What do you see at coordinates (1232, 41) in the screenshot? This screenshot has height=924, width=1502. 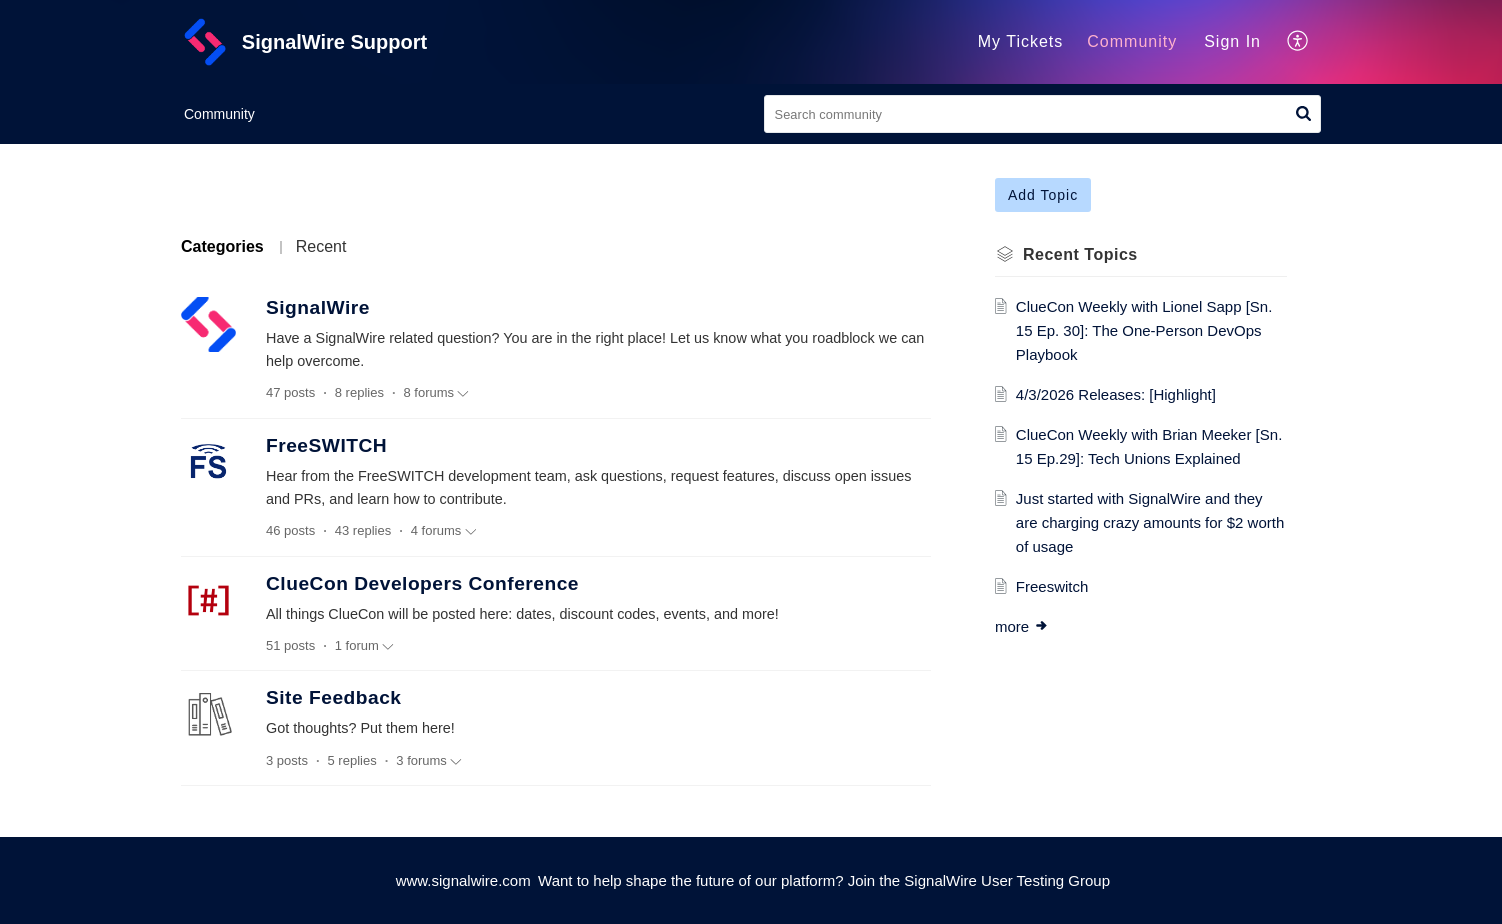 I see `Sign In` at bounding box center [1232, 41].